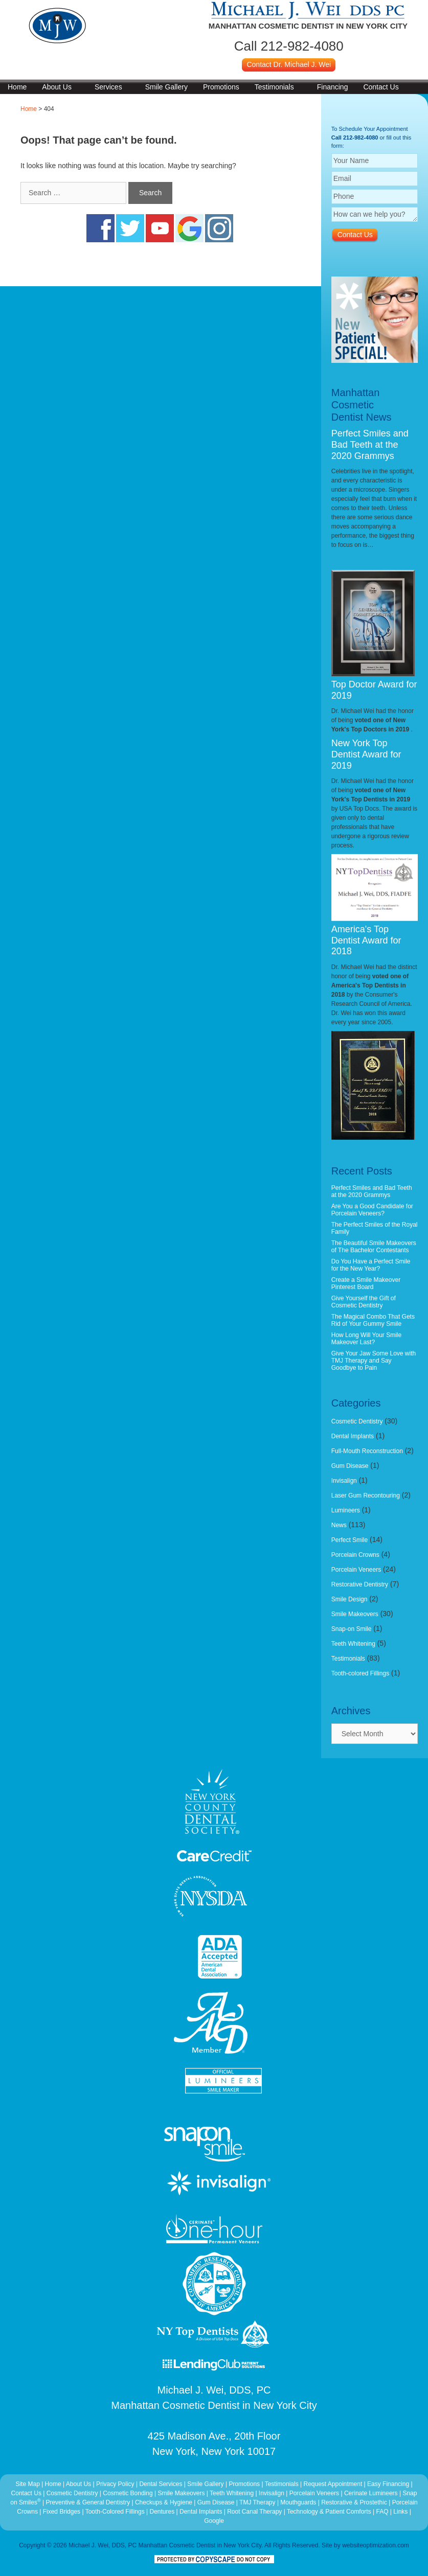 The height and width of the screenshot is (2576, 428). I want to click on Easy Financing, so click(388, 2484).